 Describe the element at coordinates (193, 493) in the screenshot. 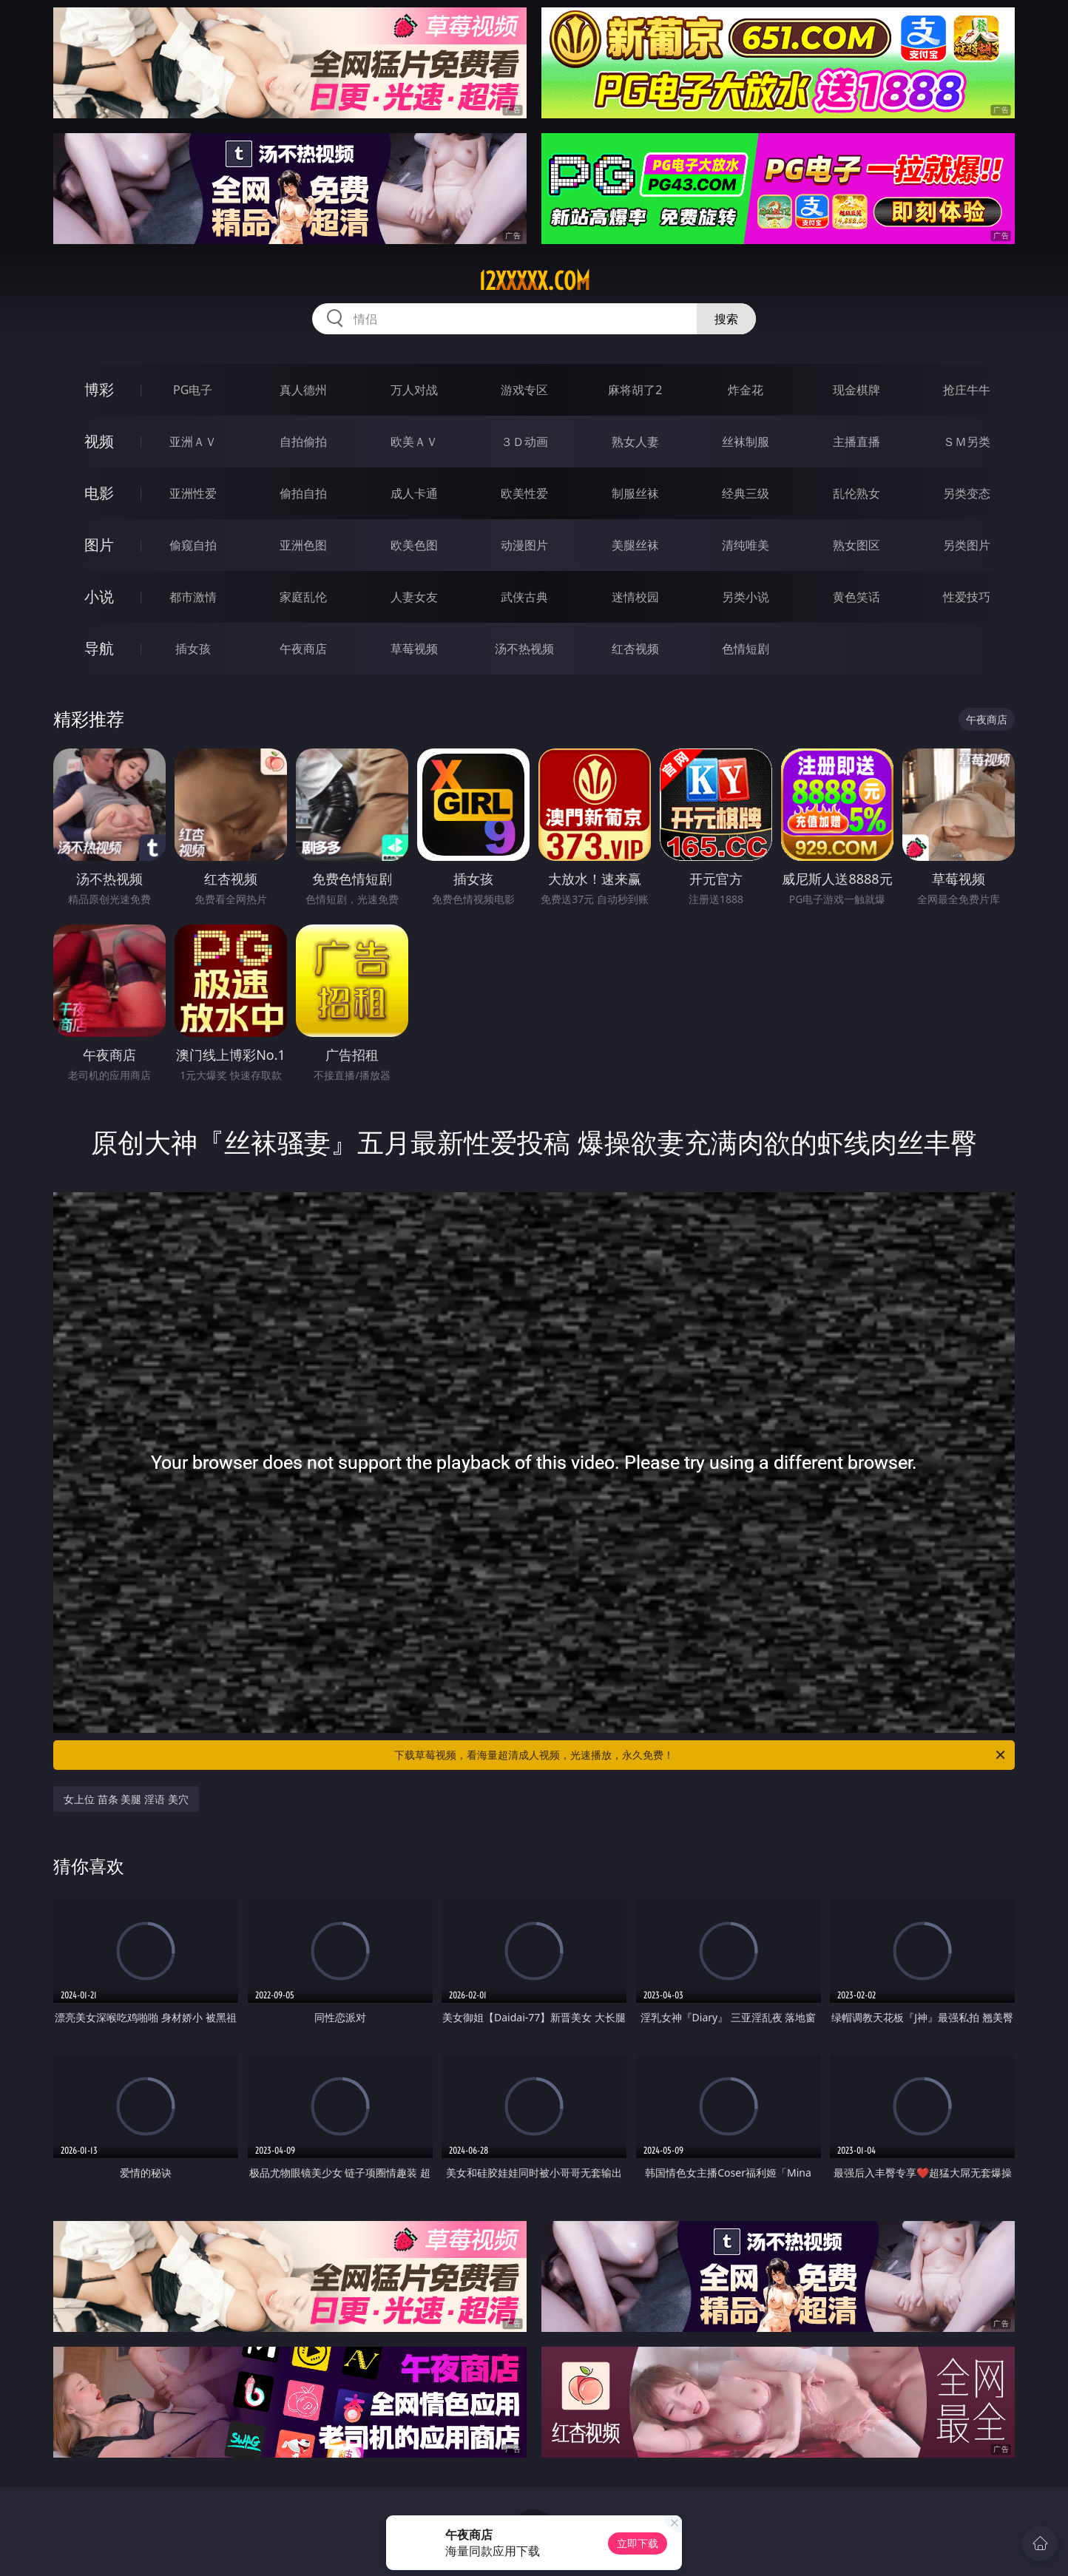

I see `亚洲性爱` at that location.